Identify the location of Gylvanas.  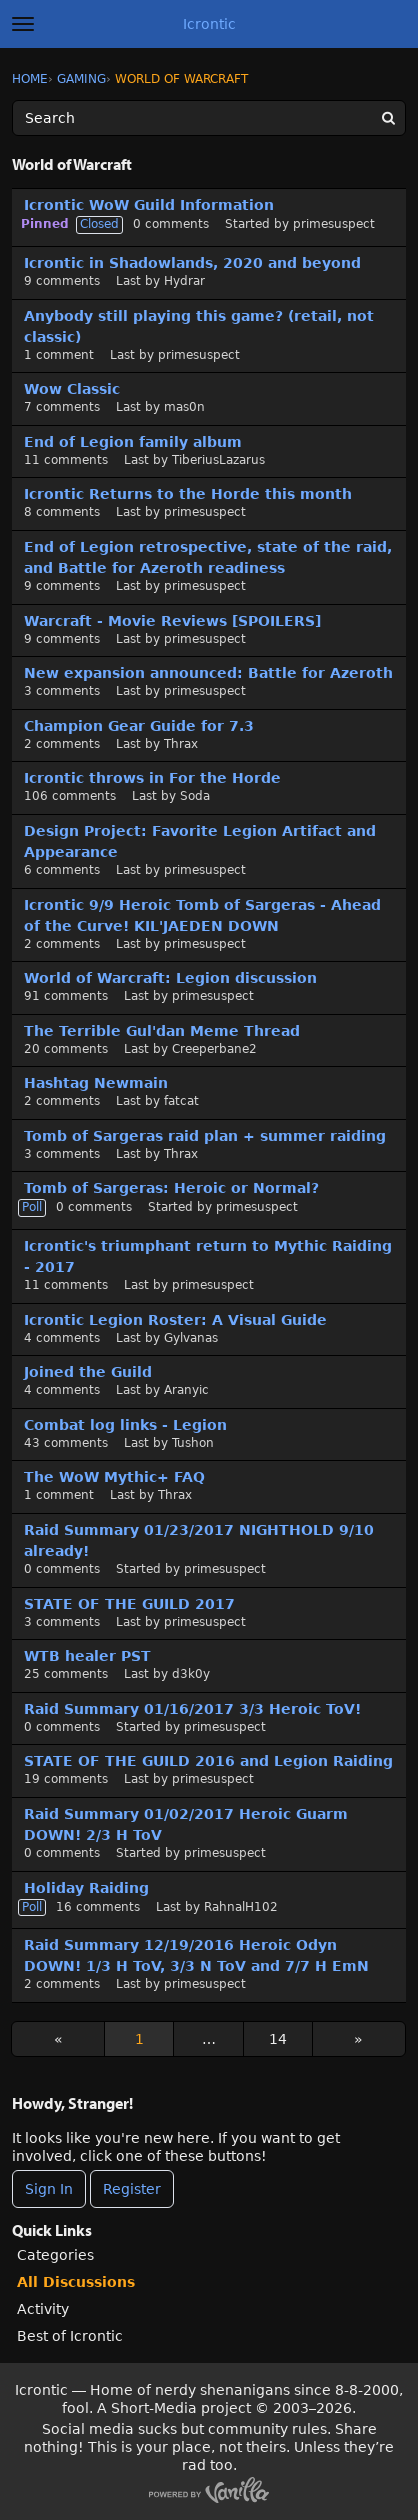
(191, 1338).